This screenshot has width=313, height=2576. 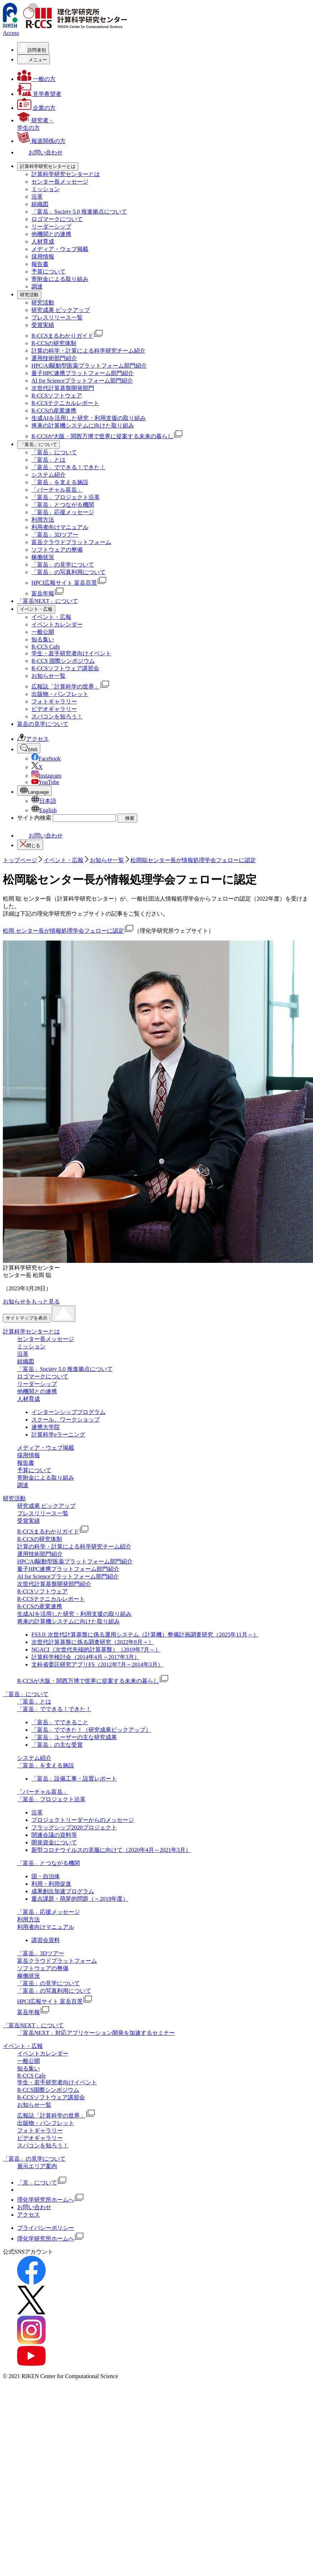 I want to click on 「京」について, so click(x=42, y=2183).